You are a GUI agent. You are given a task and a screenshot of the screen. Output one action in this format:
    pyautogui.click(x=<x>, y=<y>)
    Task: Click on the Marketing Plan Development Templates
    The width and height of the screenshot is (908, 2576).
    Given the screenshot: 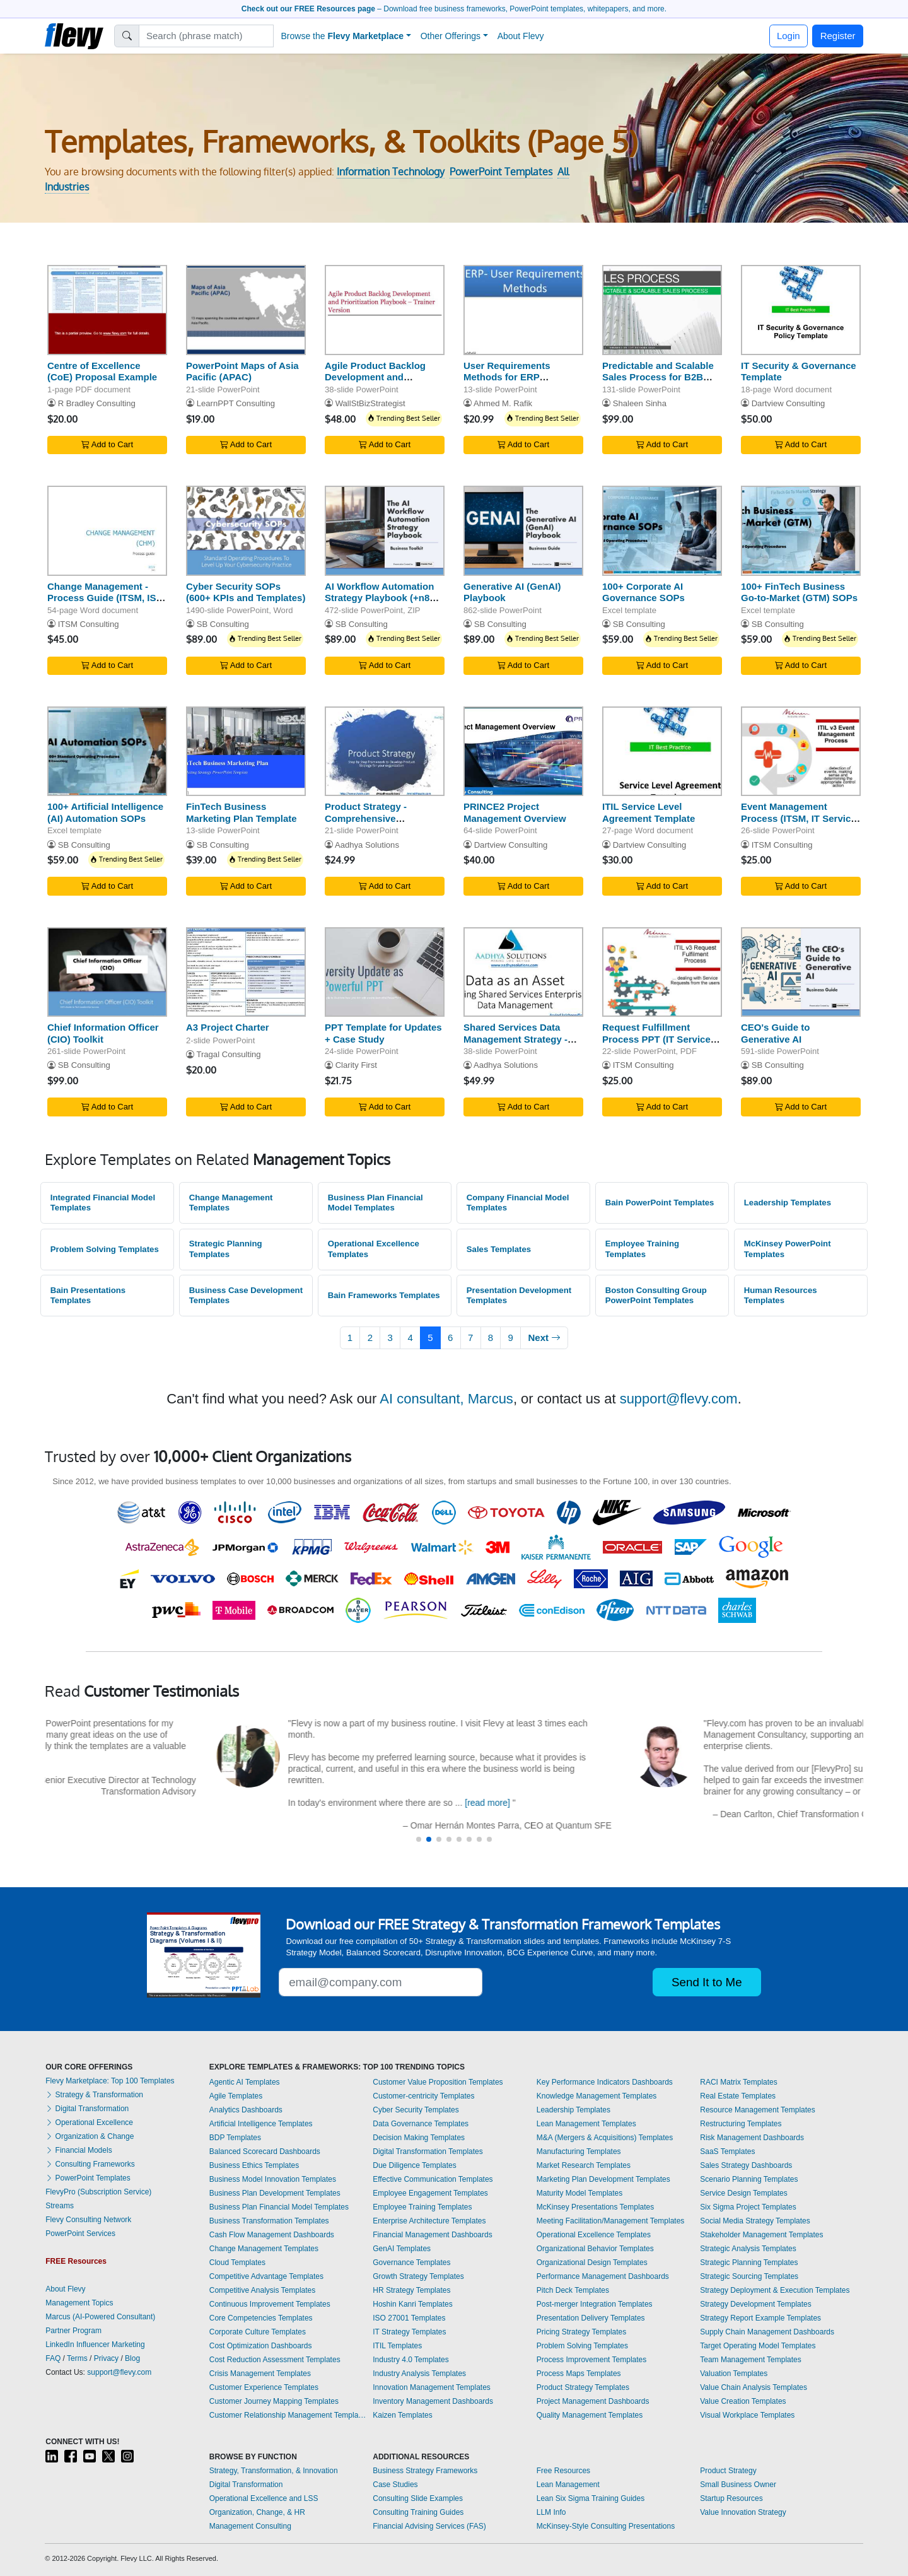 What is the action you would take?
    pyautogui.click(x=603, y=2179)
    